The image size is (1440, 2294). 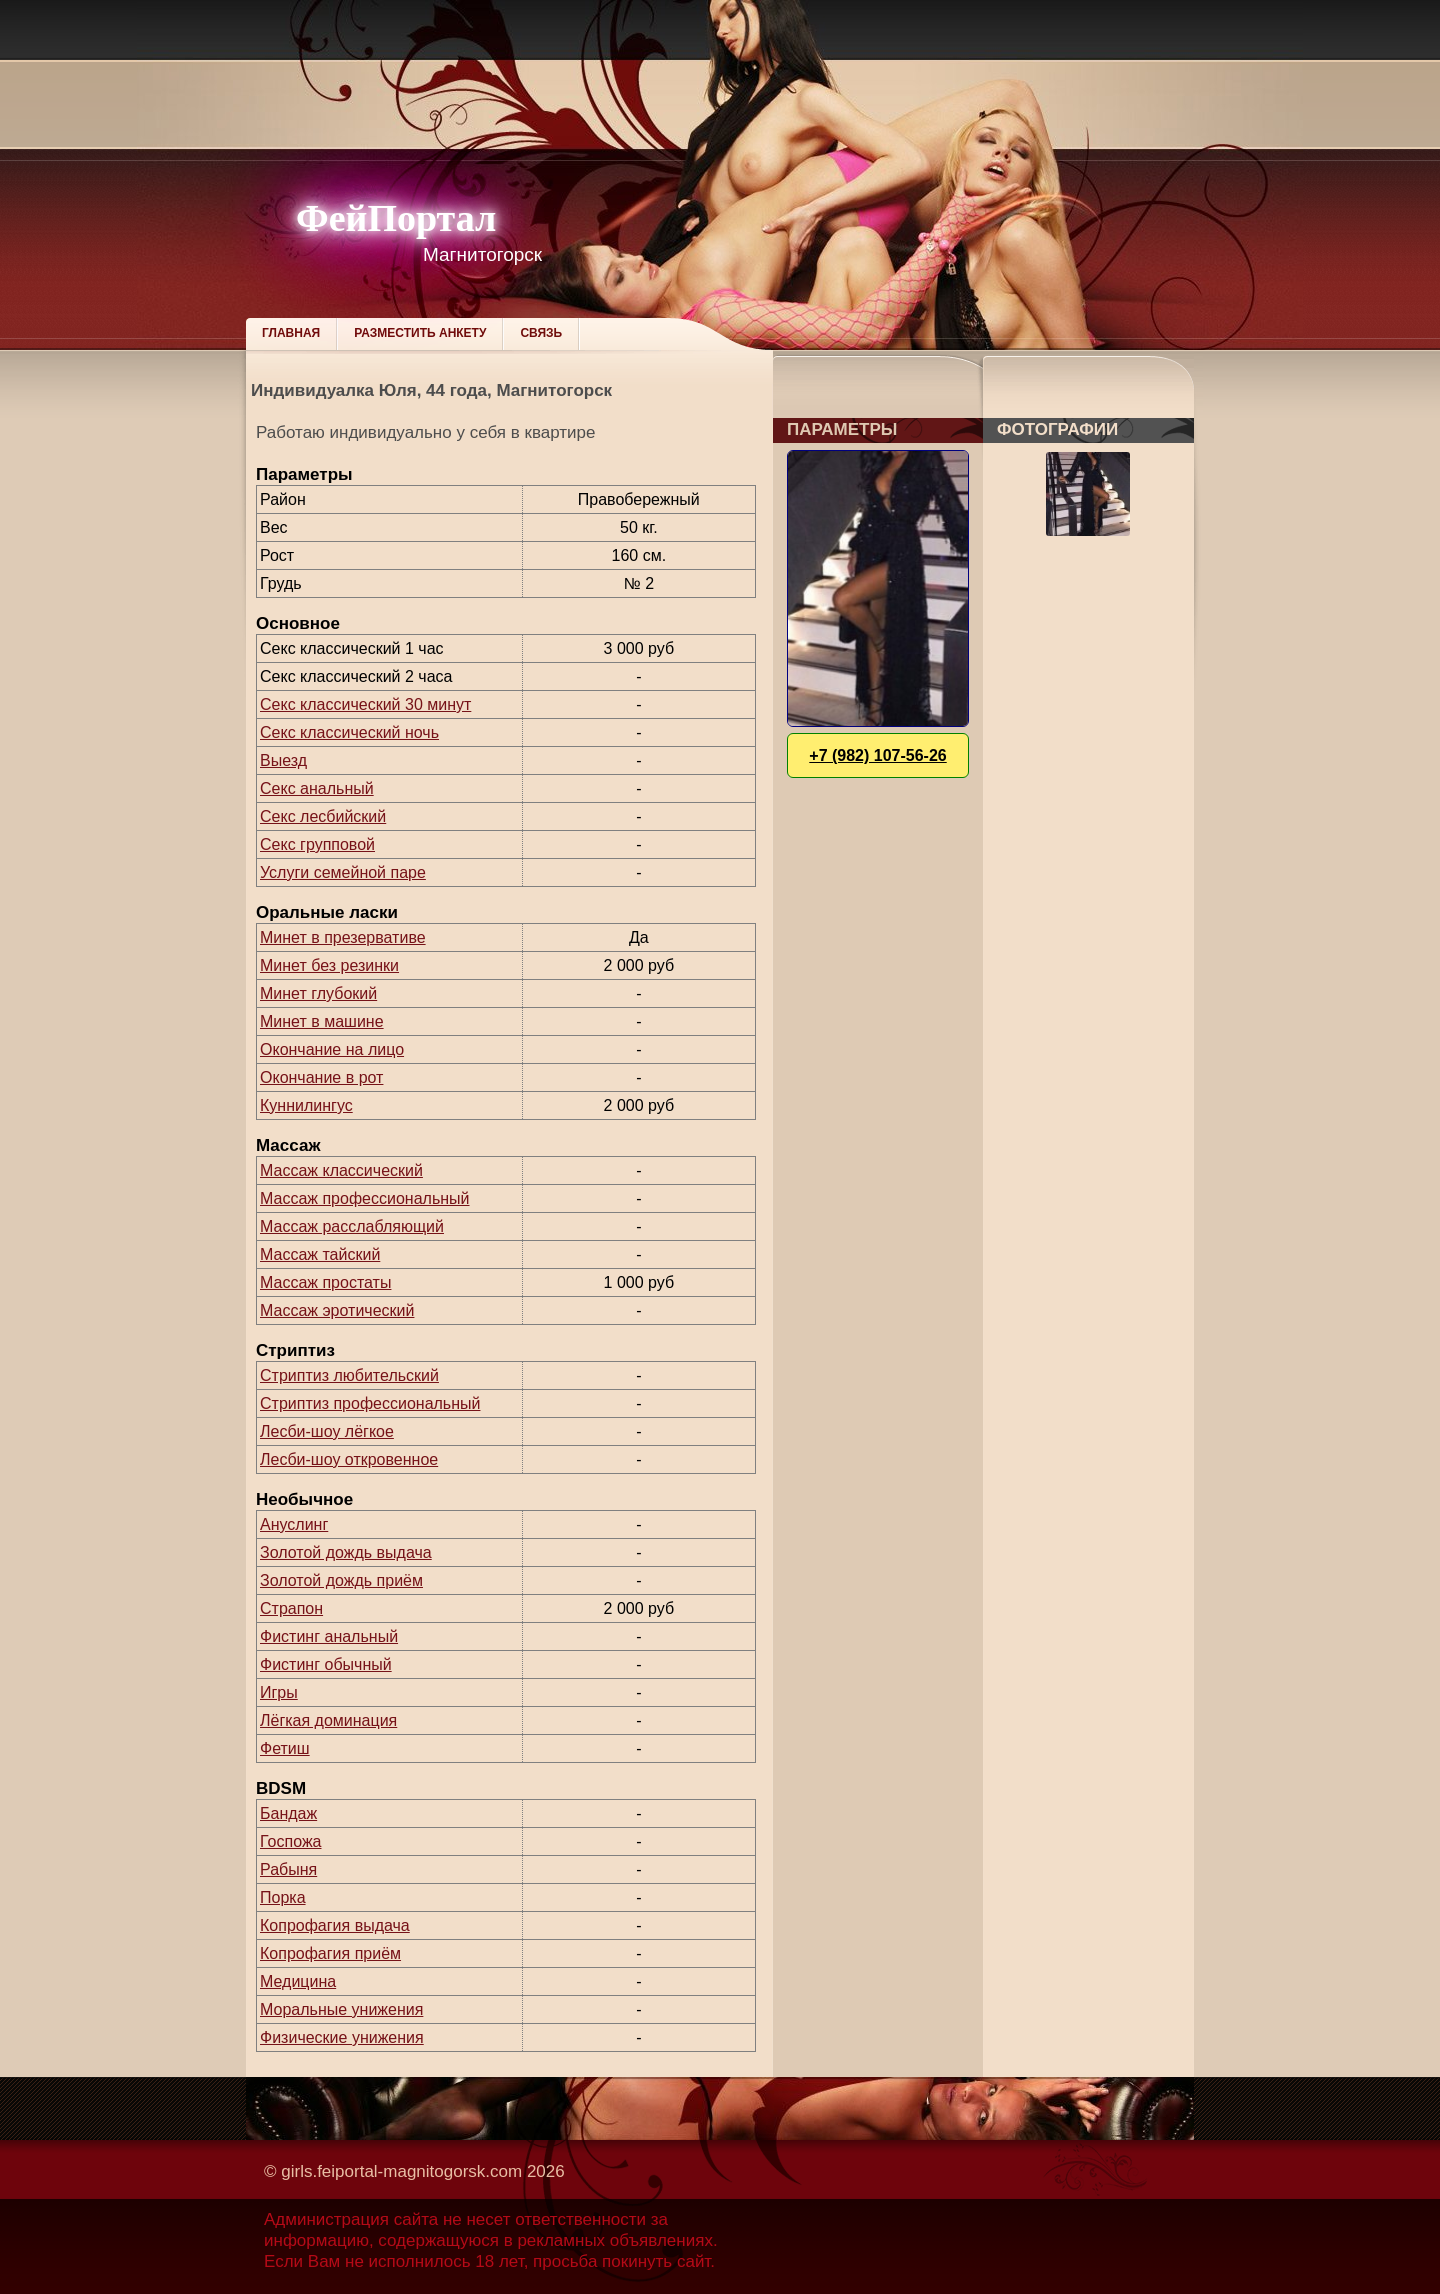 What do you see at coordinates (291, 1608) in the screenshot?
I see `Страпон` at bounding box center [291, 1608].